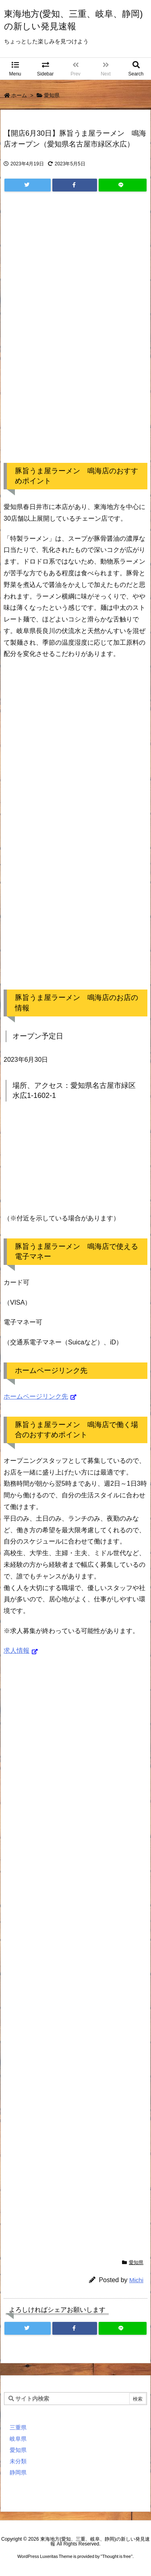 This screenshot has width=151, height=2576. I want to click on ホーム, so click(19, 95).